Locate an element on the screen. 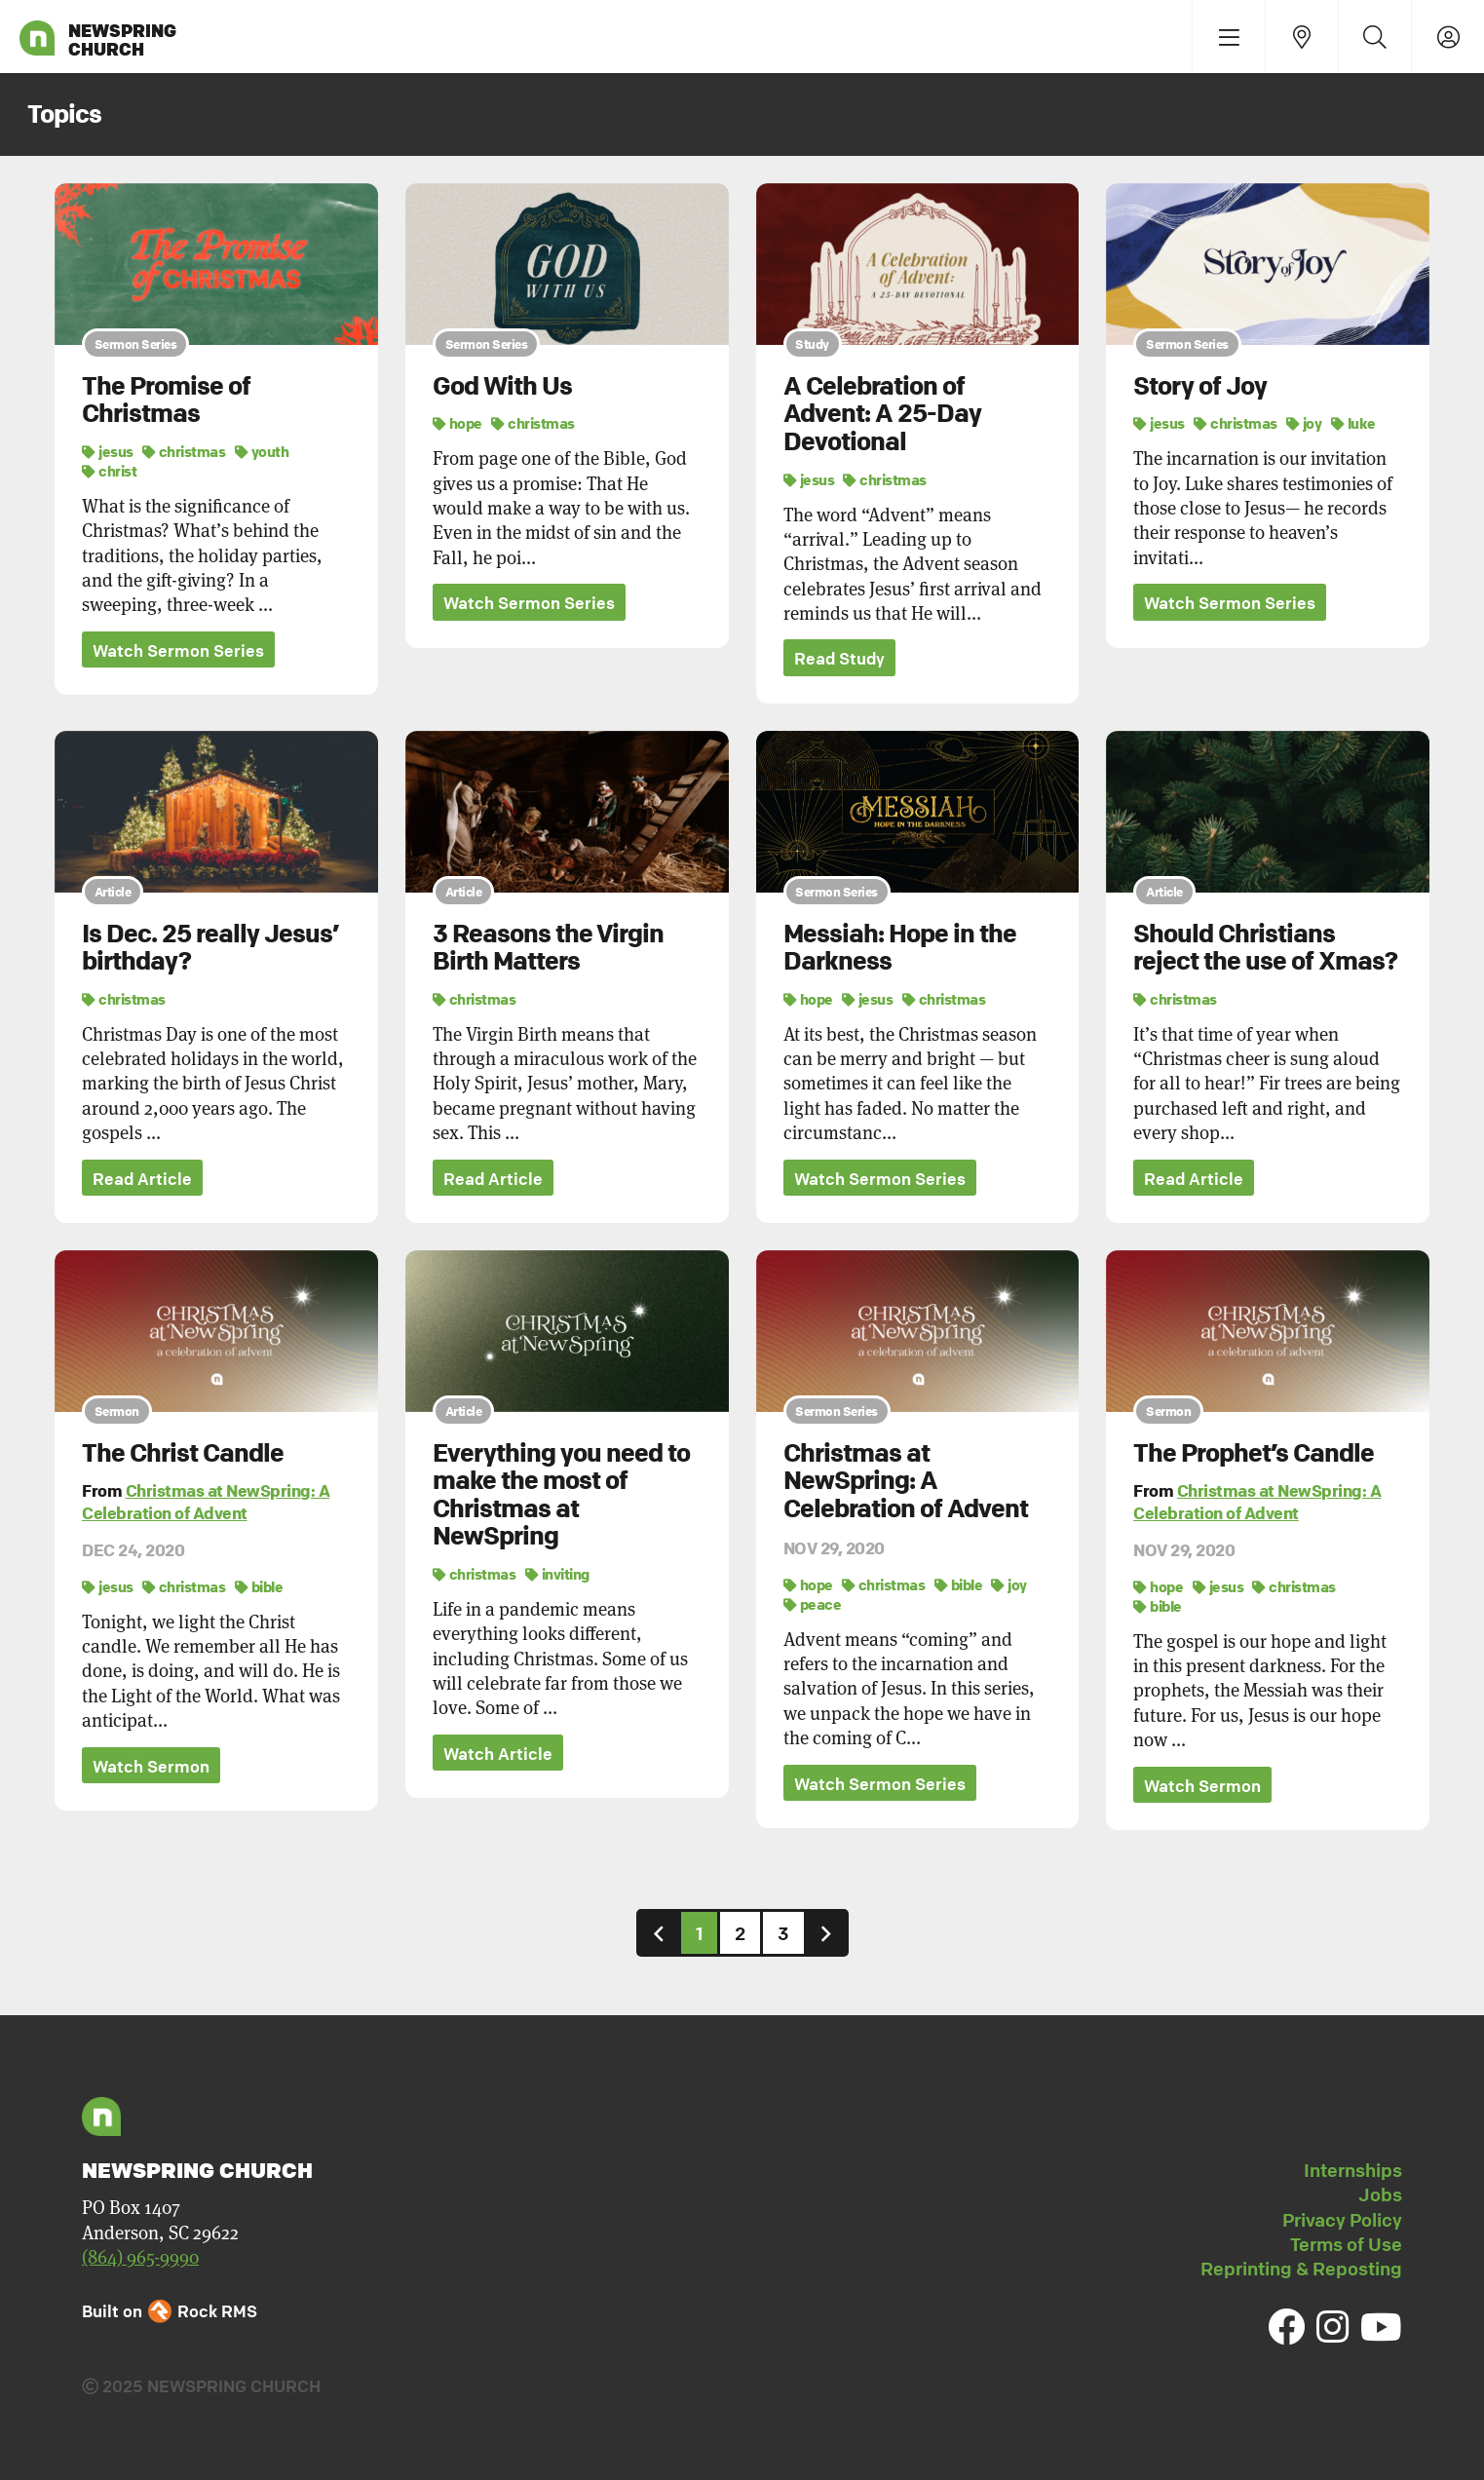 The image size is (1484, 2480). jesus is located at coordinates (107, 451).